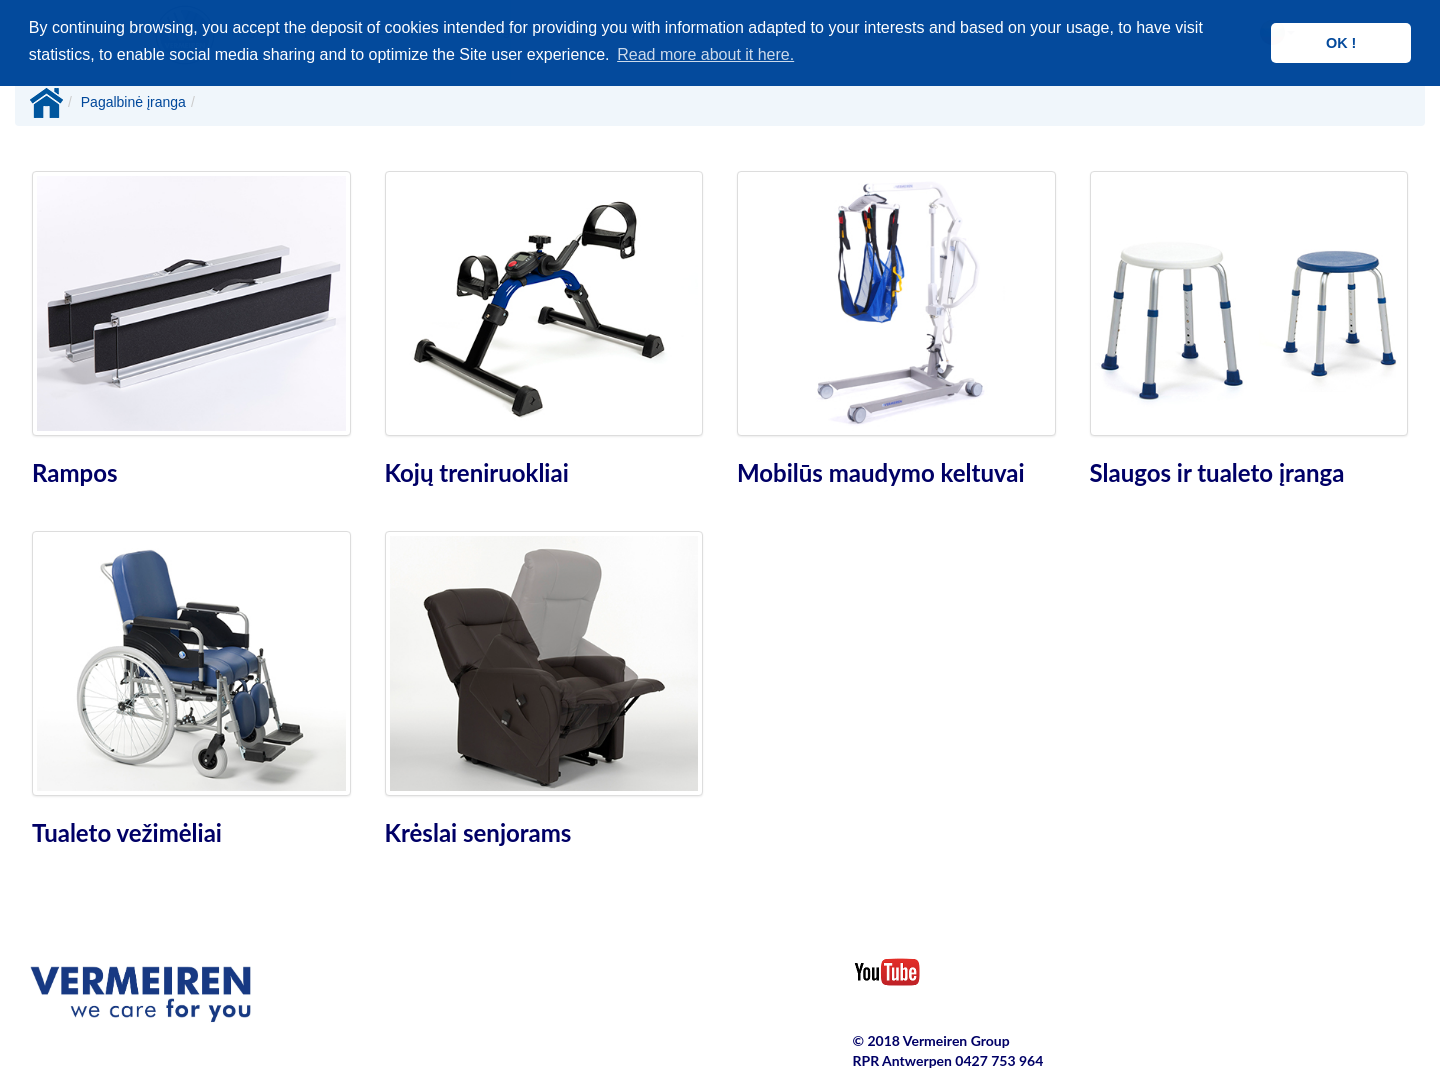 The height and width of the screenshot is (1081, 1440). Describe the element at coordinates (477, 472) in the screenshot. I see `Kojų treniruokliai` at that location.